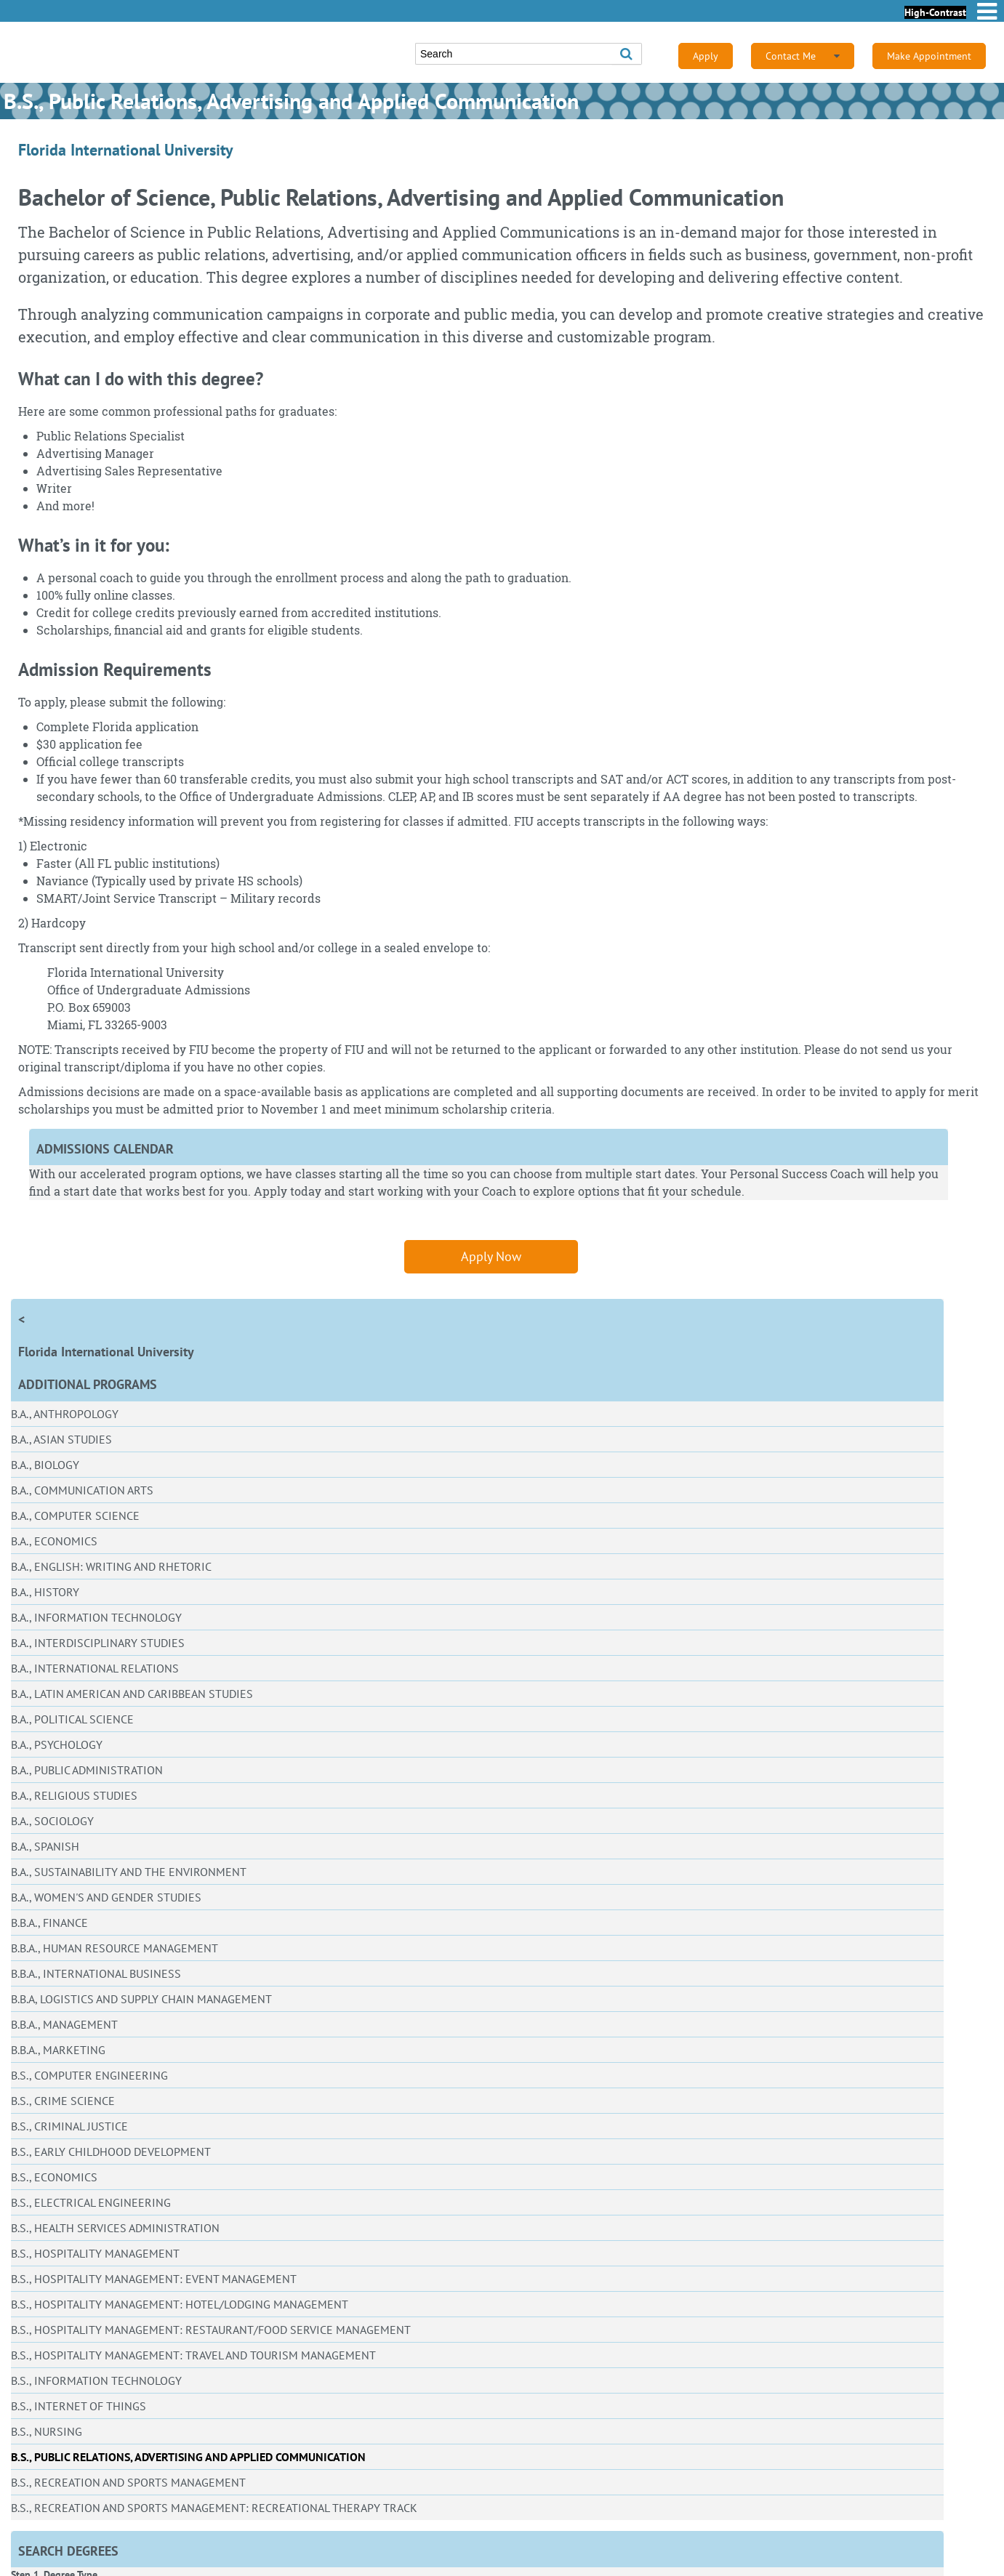  Describe the element at coordinates (211, 2329) in the screenshot. I see `B.S., Hospitality Management: Restaurant/Food Service Management` at that location.